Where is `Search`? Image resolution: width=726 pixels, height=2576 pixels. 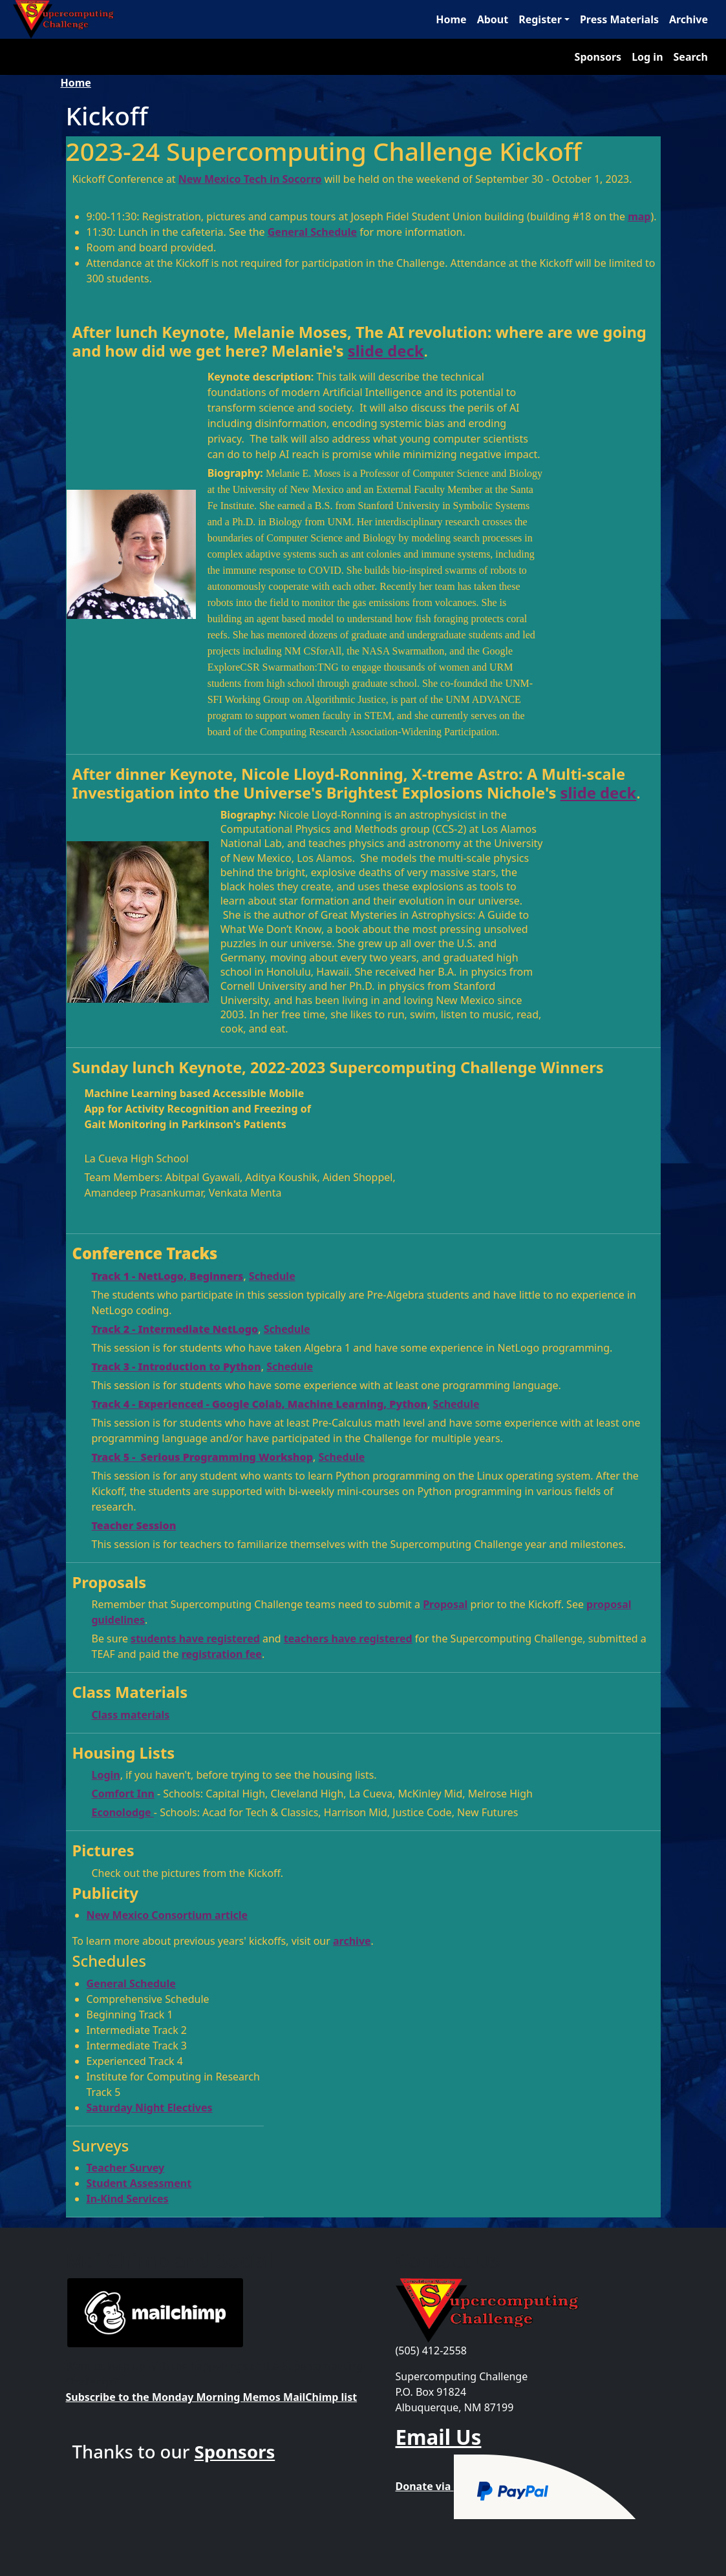
Search is located at coordinates (691, 57).